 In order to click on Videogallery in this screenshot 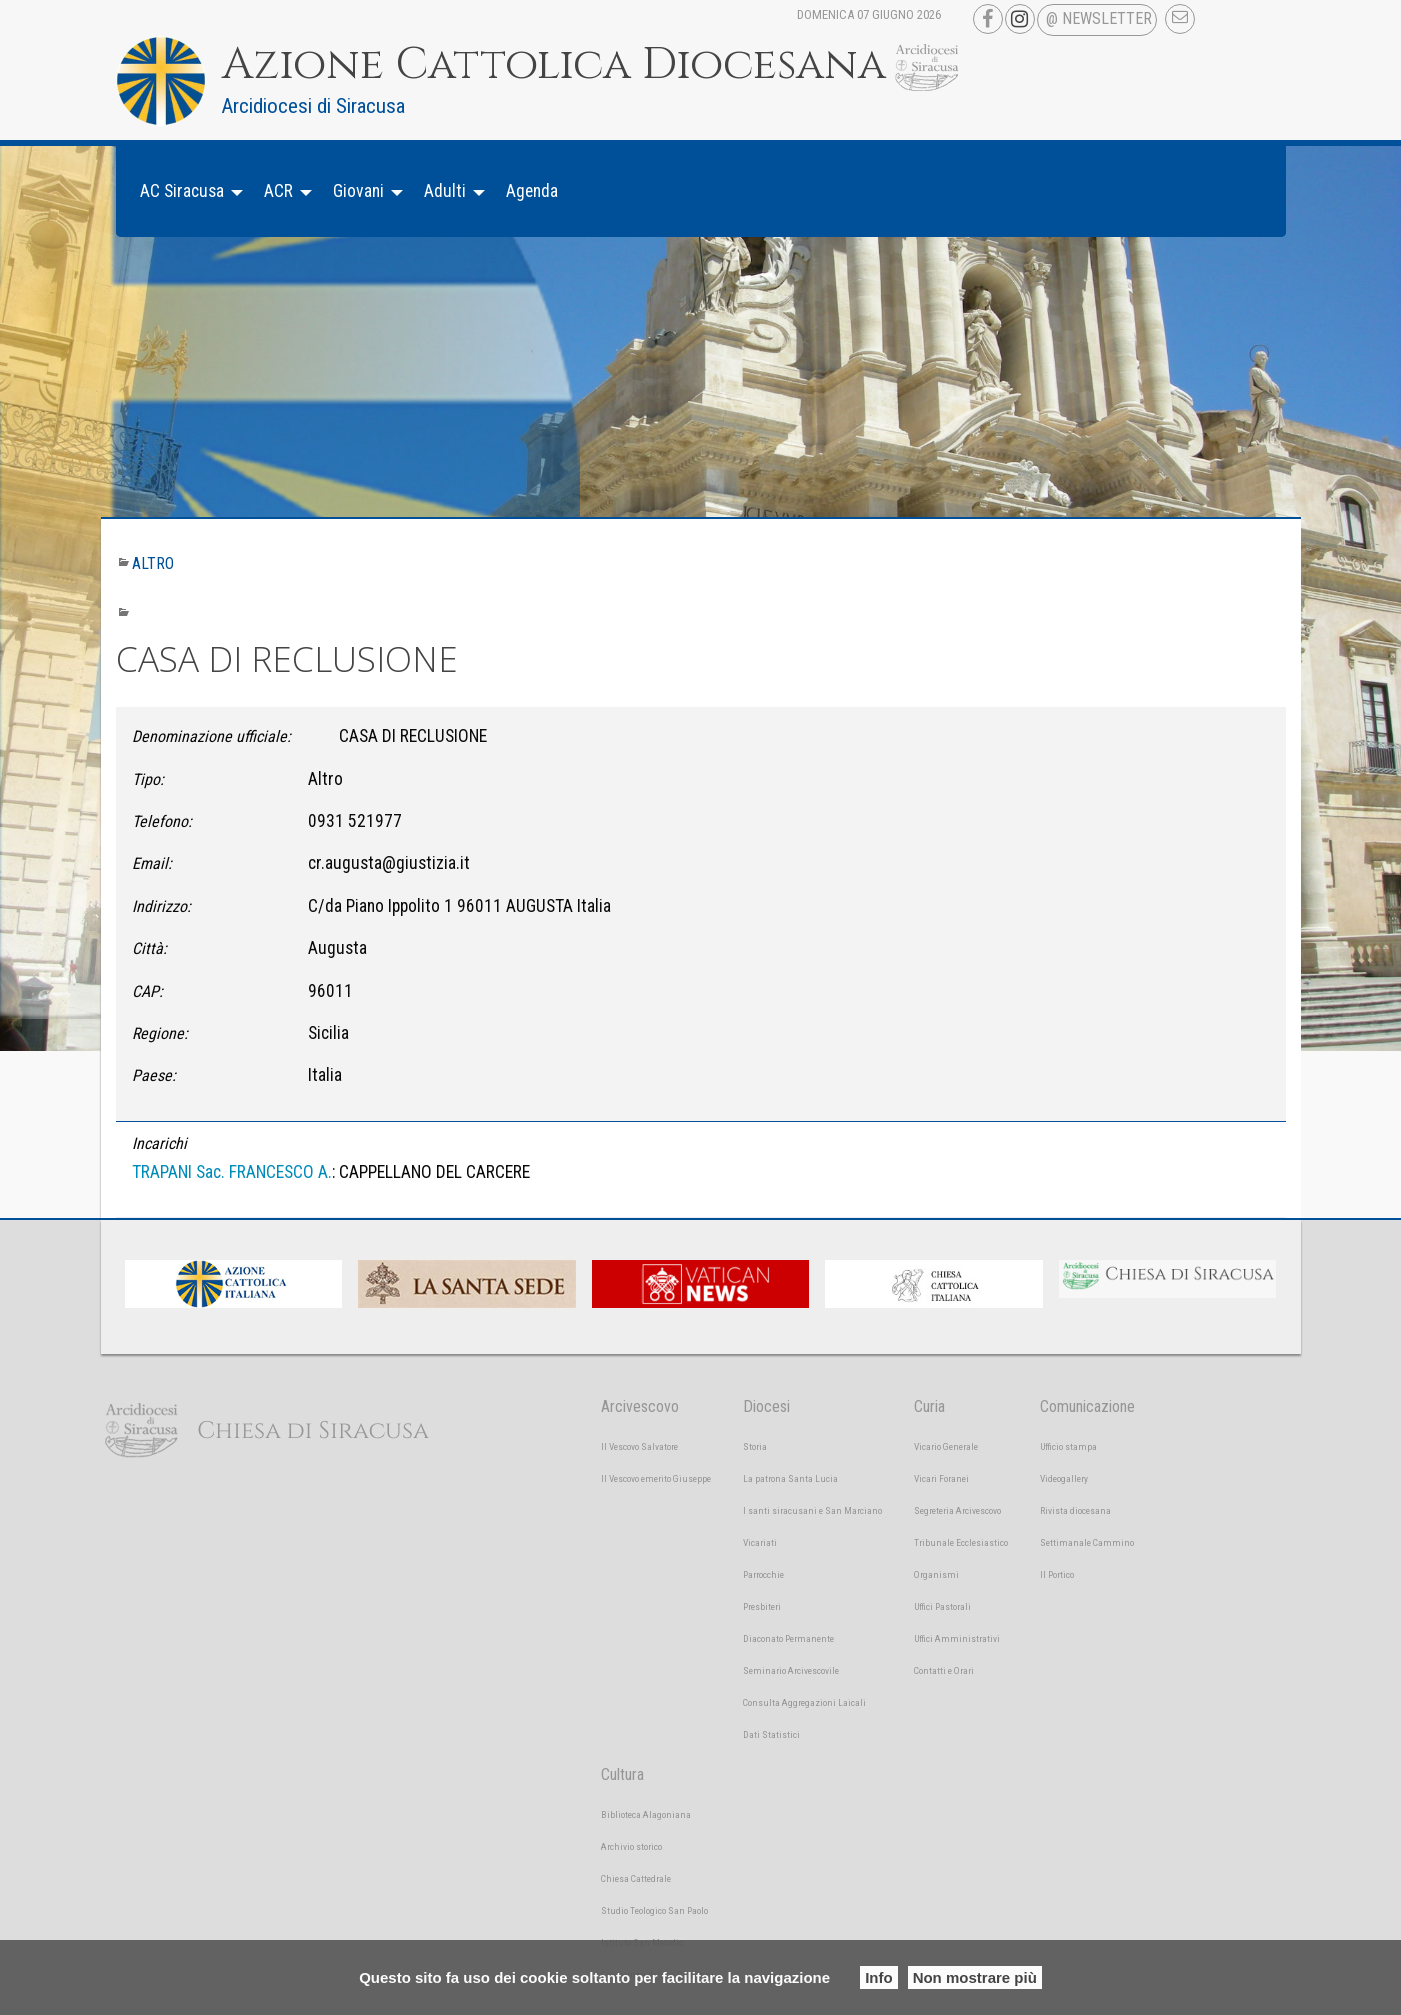, I will do `click(1064, 1478)`.